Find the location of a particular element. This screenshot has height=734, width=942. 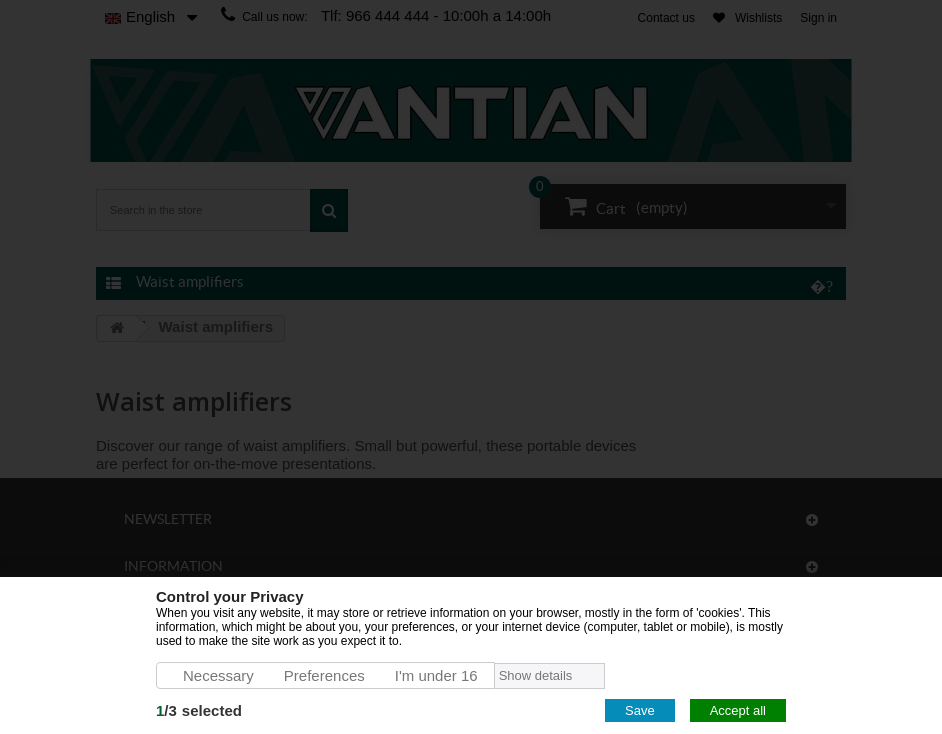

/selected is located at coordinates (199, 710).